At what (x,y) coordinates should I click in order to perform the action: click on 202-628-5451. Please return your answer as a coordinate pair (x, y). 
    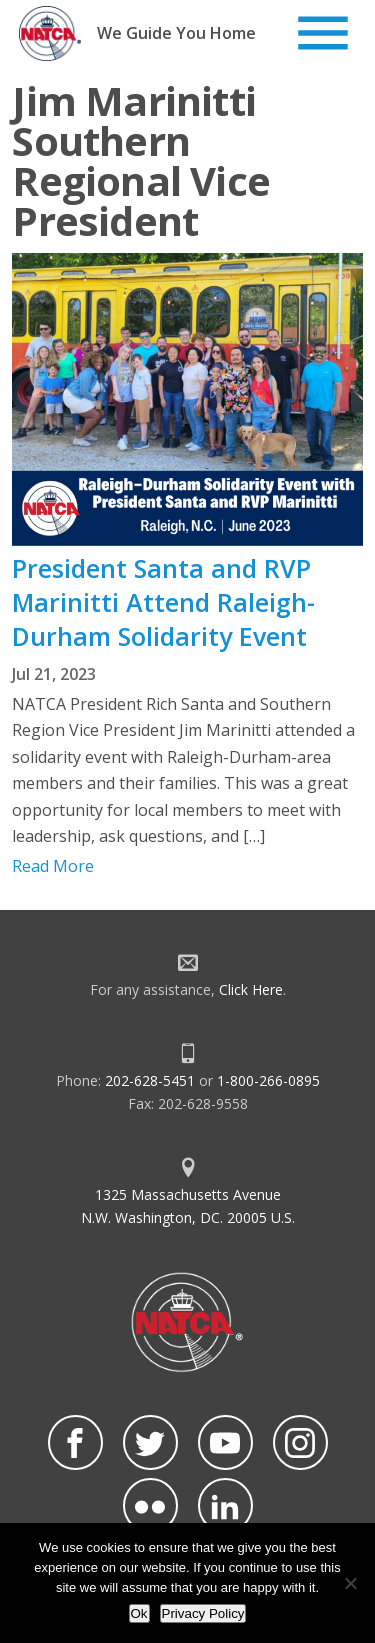
    Looking at the image, I should click on (150, 1080).